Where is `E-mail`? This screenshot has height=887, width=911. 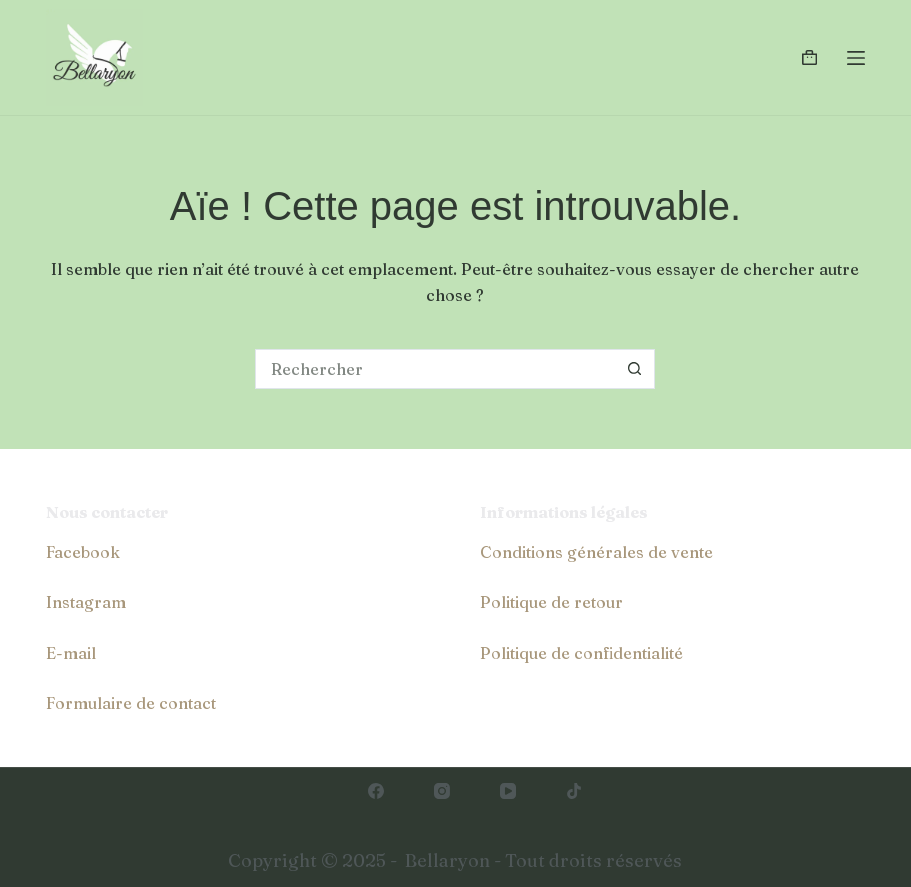
E-mail is located at coordinates (71, 653).